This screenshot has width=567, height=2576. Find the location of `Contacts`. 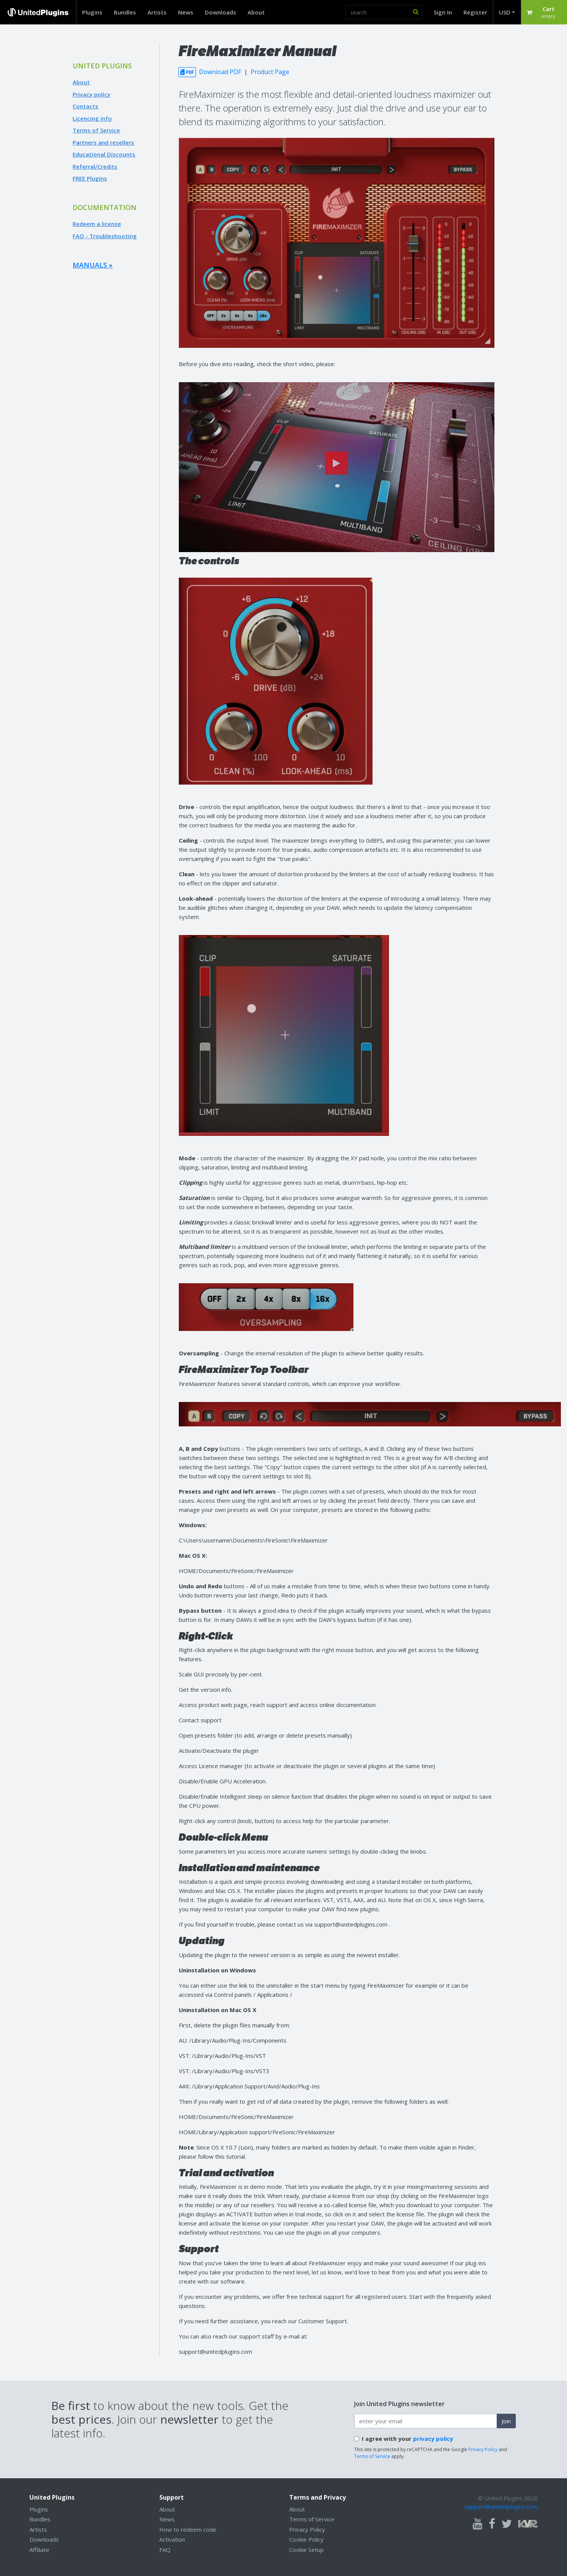

Contacts is located at coordinates (85, 106).